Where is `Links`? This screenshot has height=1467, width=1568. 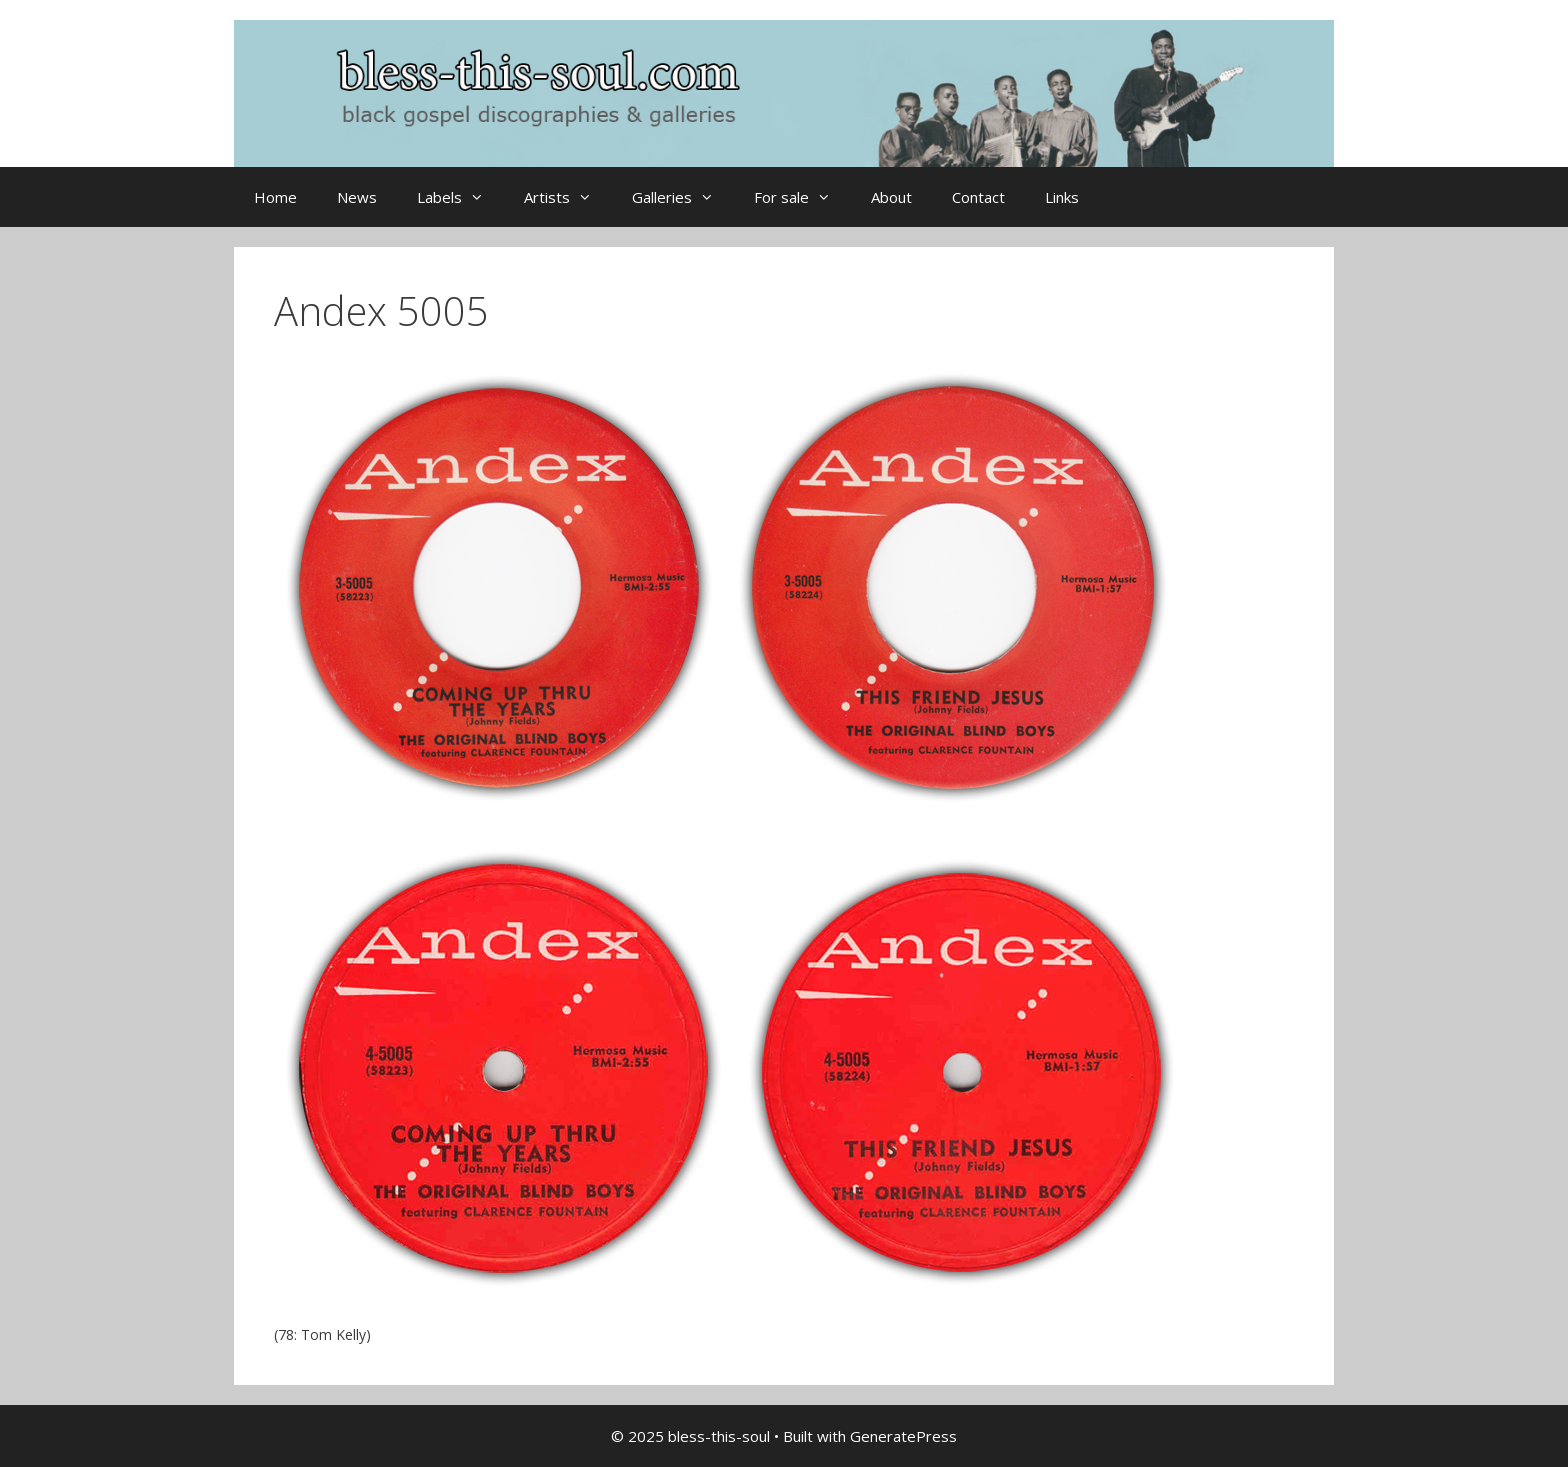
Links is located at coordinates (1062, 197).